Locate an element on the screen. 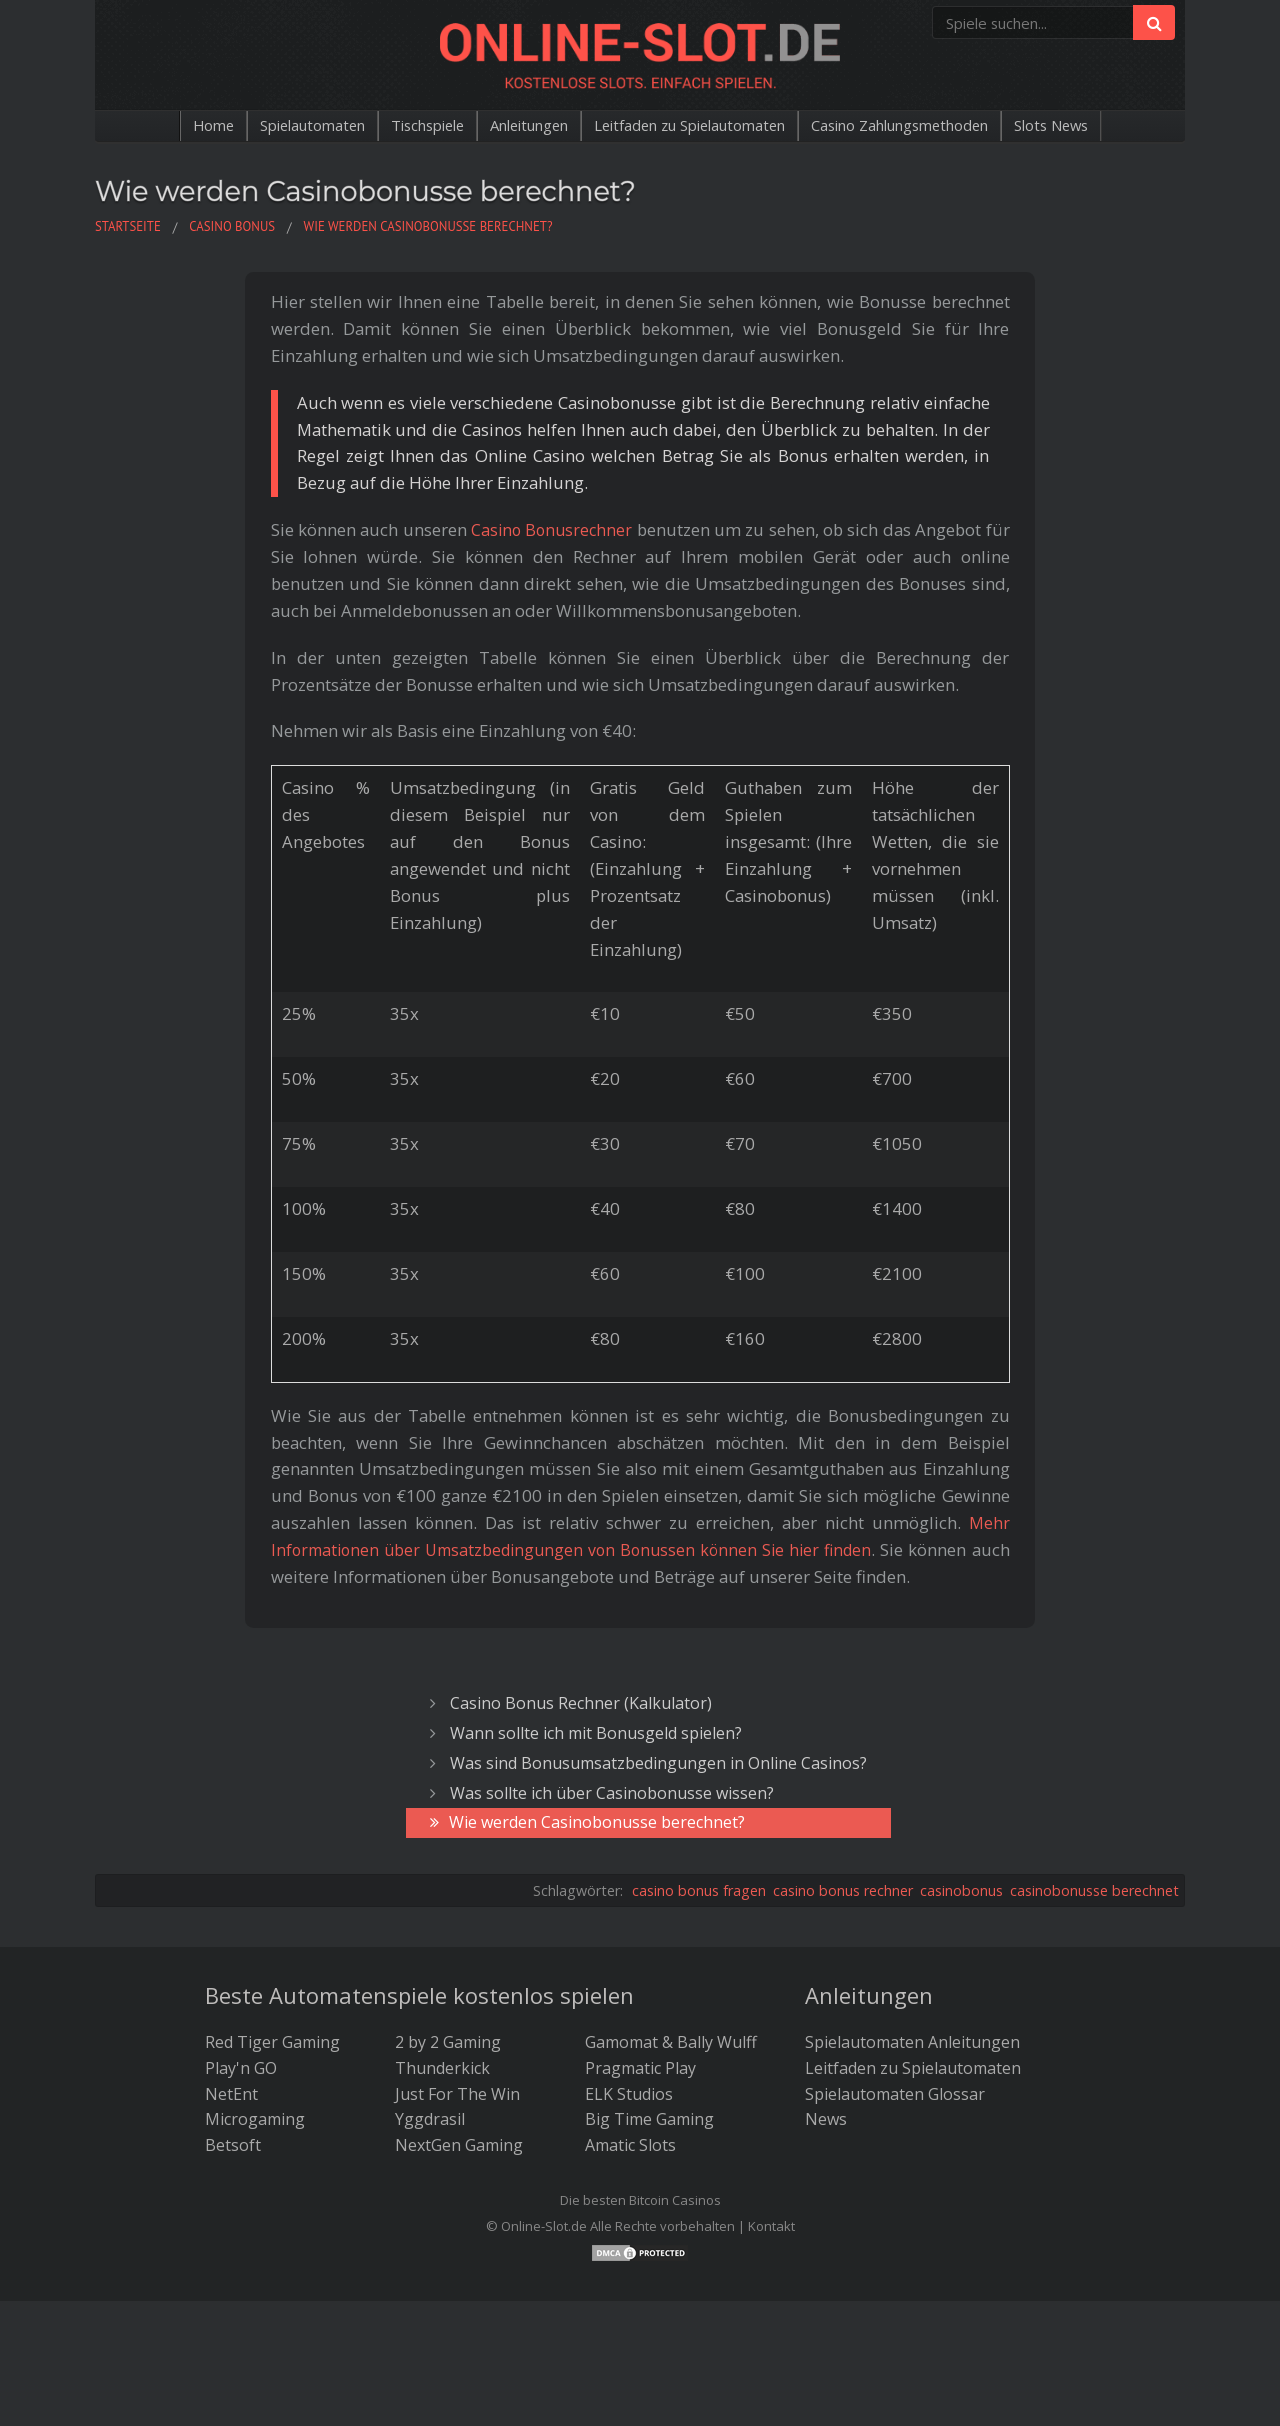 This screenshot has height=2426, width=1280. ELK Studios is located at coordinates (629, 2094).